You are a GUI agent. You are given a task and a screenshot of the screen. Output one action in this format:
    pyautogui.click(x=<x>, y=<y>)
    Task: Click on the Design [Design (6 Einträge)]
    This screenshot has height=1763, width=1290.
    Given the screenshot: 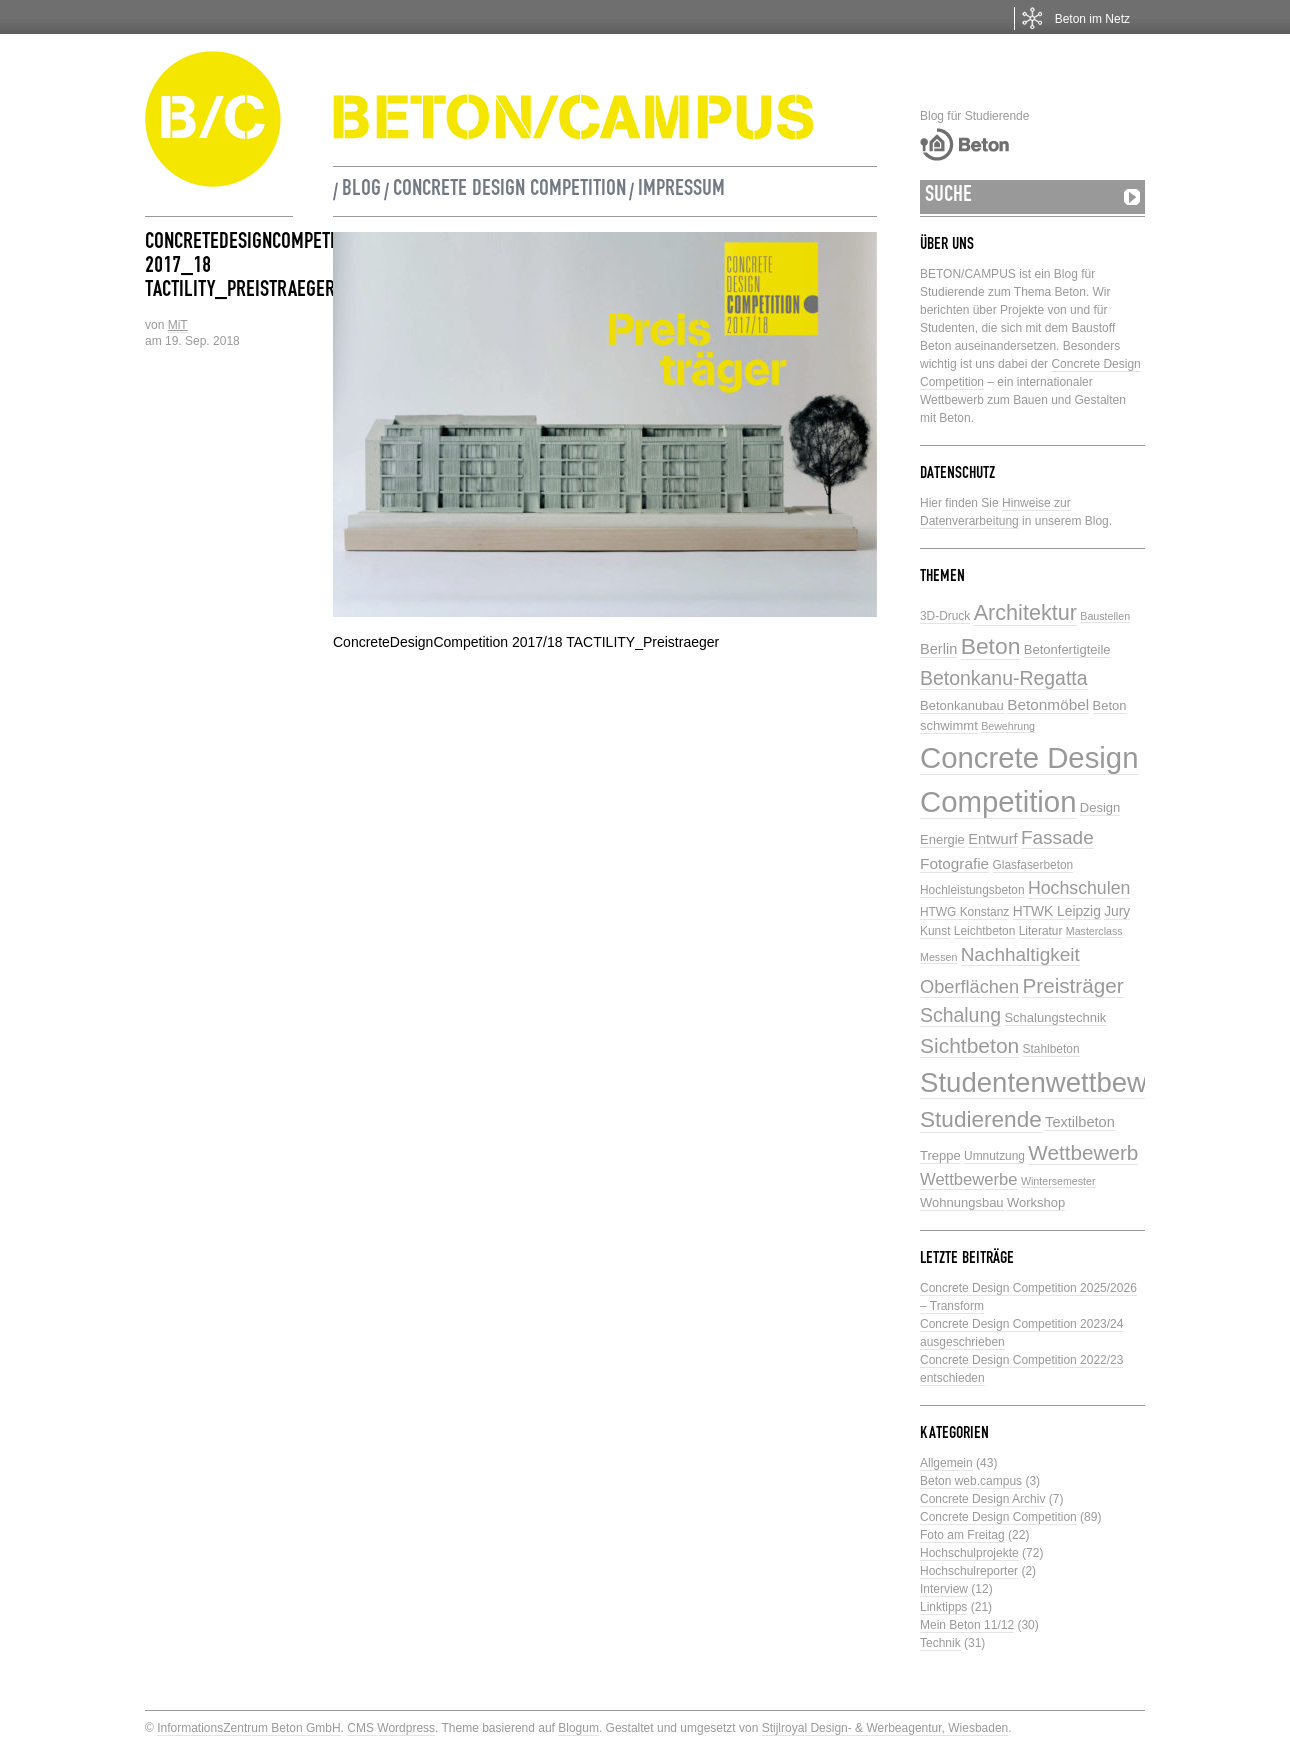 What is the action you would take?
    pyautogui.click(x=1100, y=807)
    